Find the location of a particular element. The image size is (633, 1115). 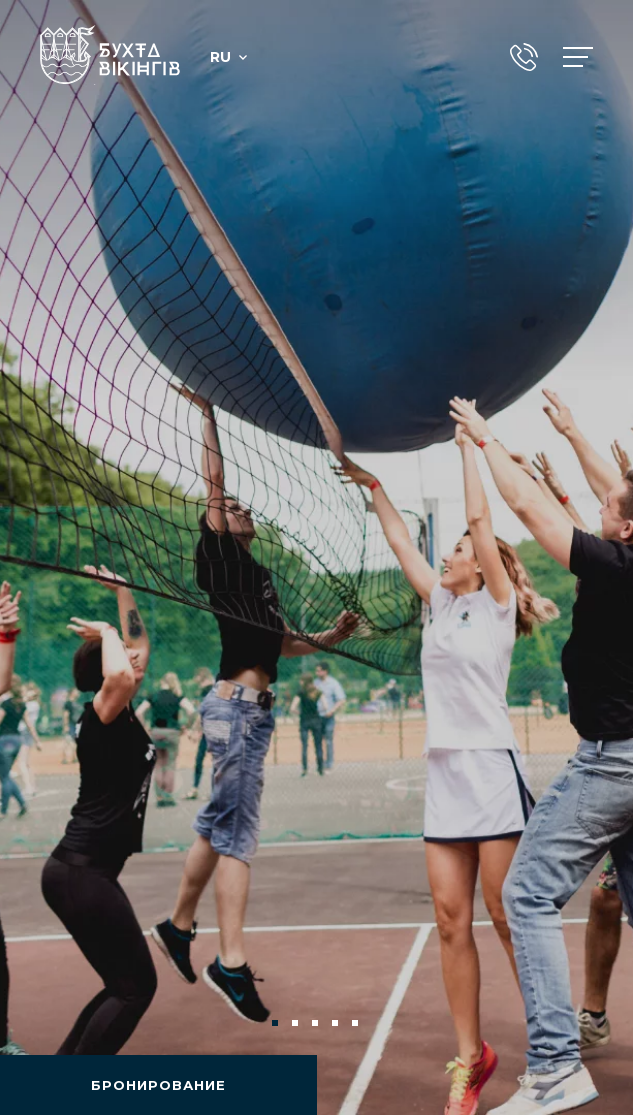

Previous is located at coordinates (48, 1023).